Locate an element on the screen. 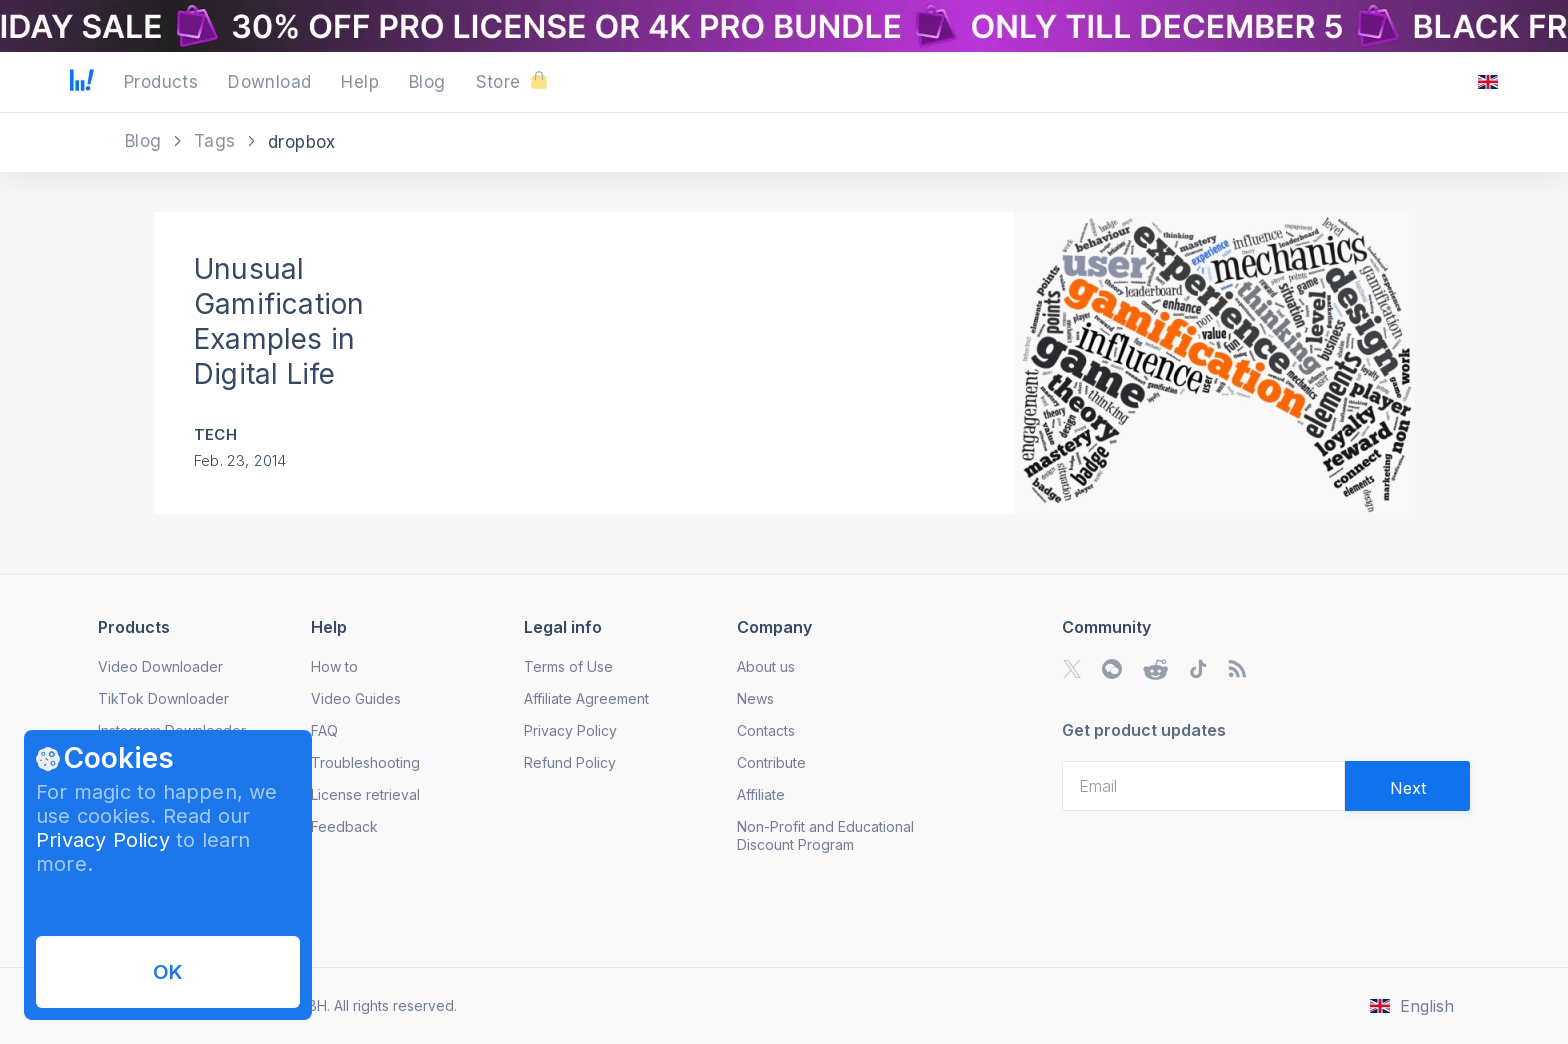 The image size is (1568, 1044). News is located at coordinates (755, 698).